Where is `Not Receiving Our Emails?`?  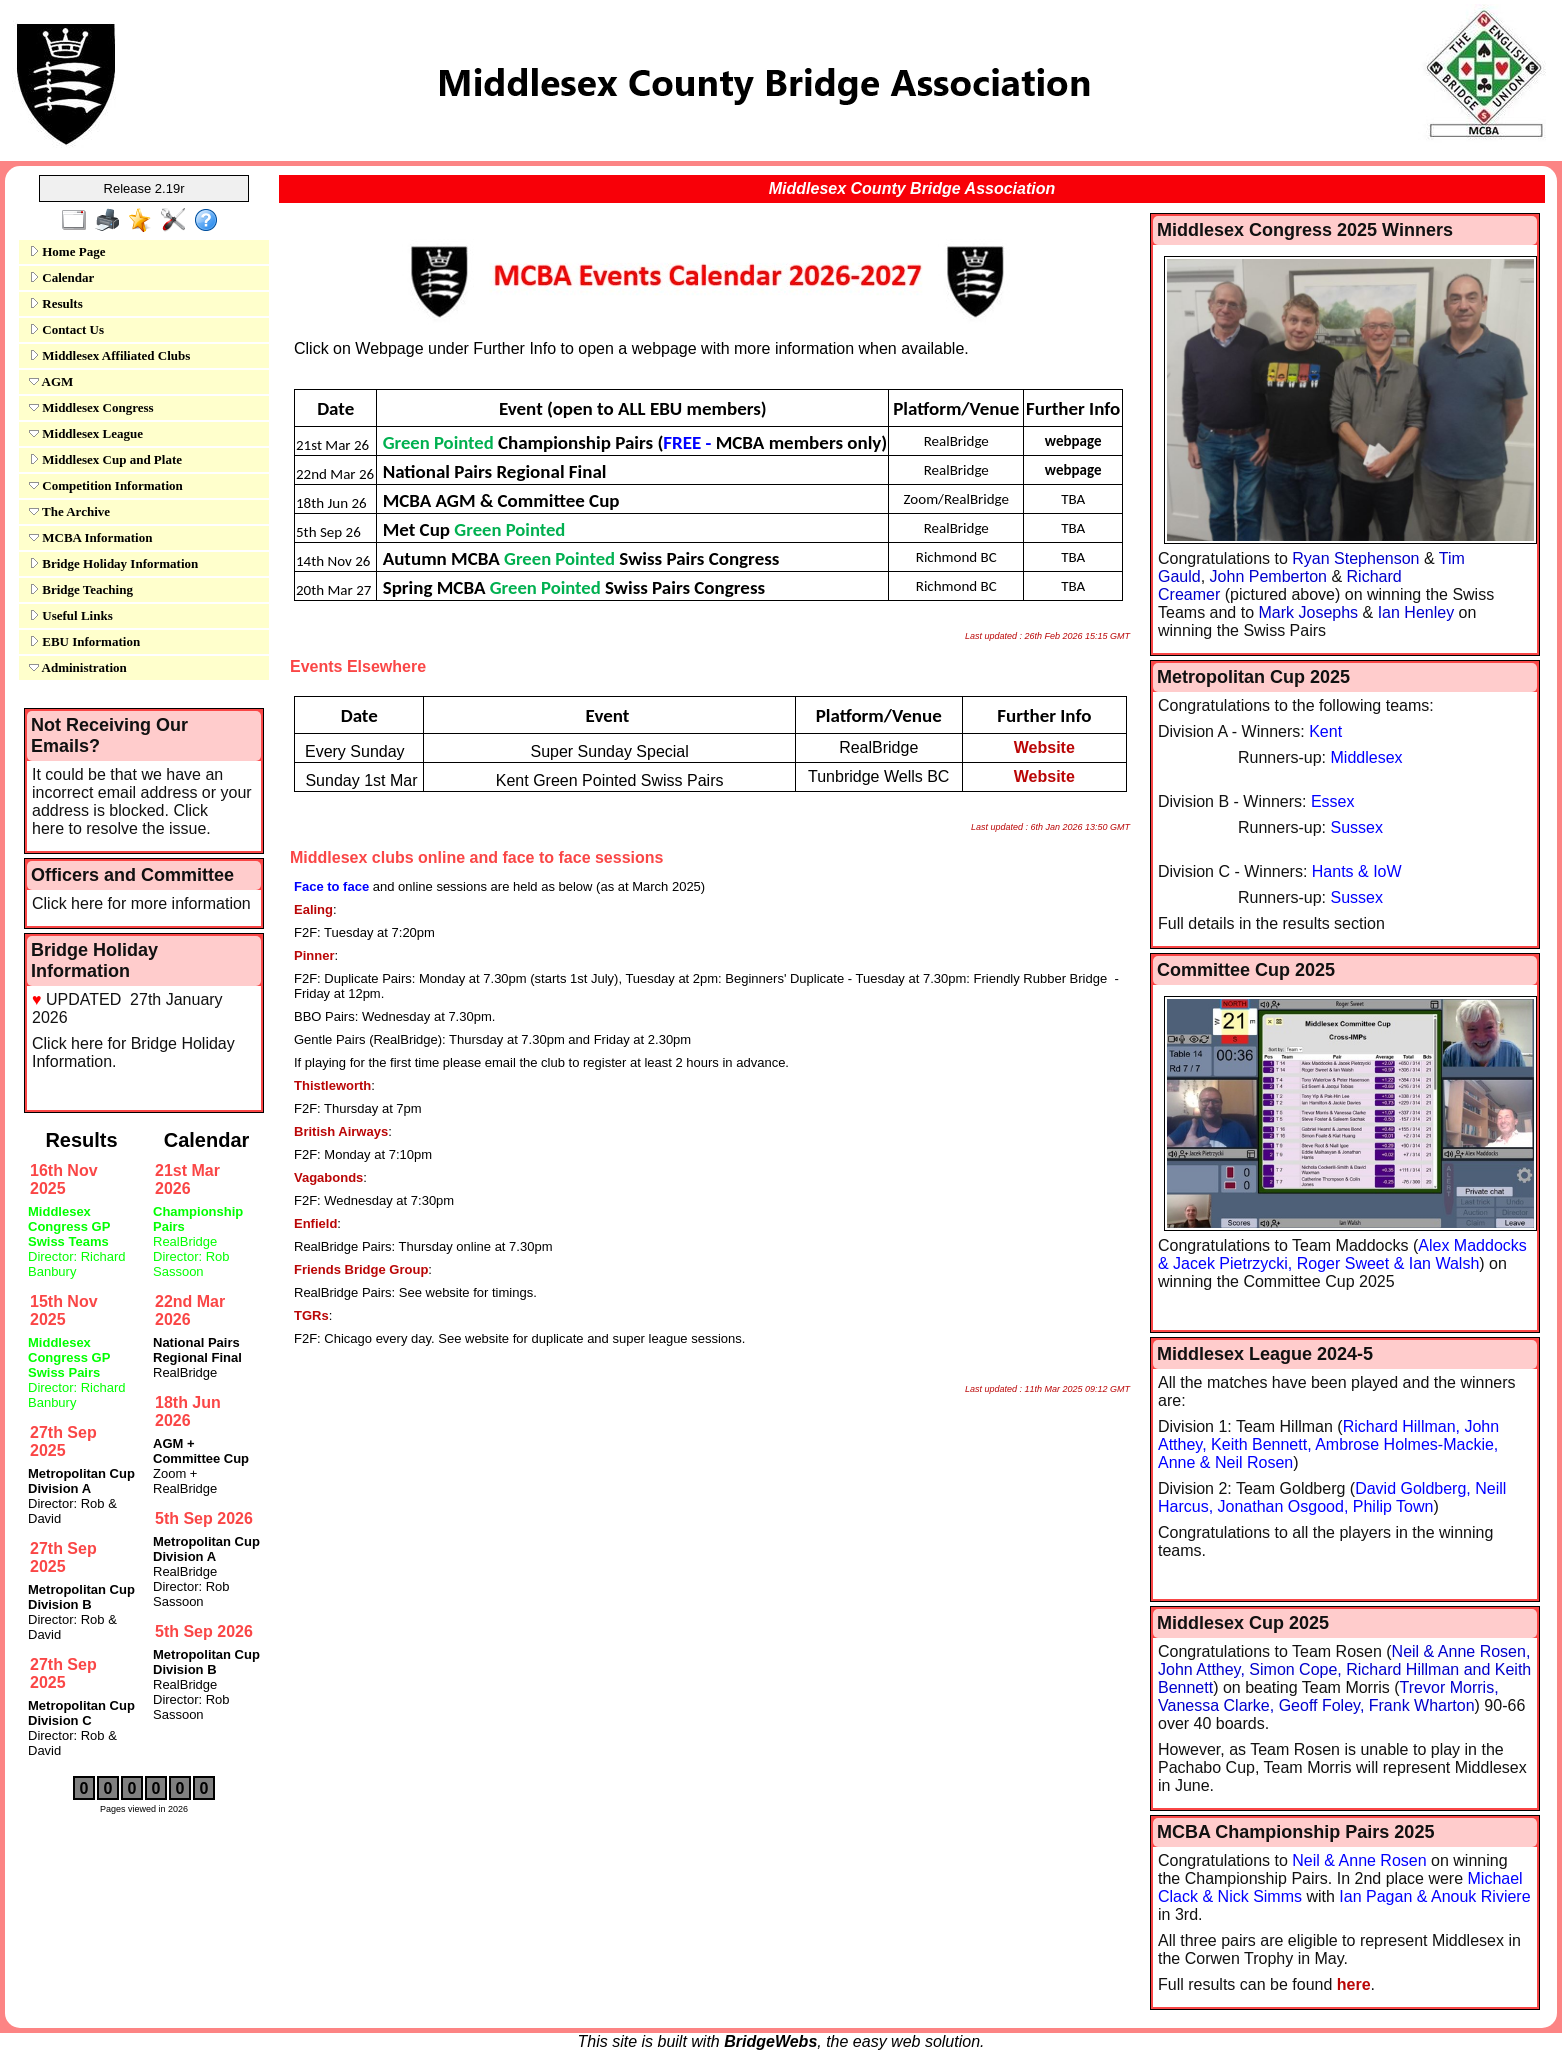 Not Receiving Our Emails? is located at coordinates (109, 735).